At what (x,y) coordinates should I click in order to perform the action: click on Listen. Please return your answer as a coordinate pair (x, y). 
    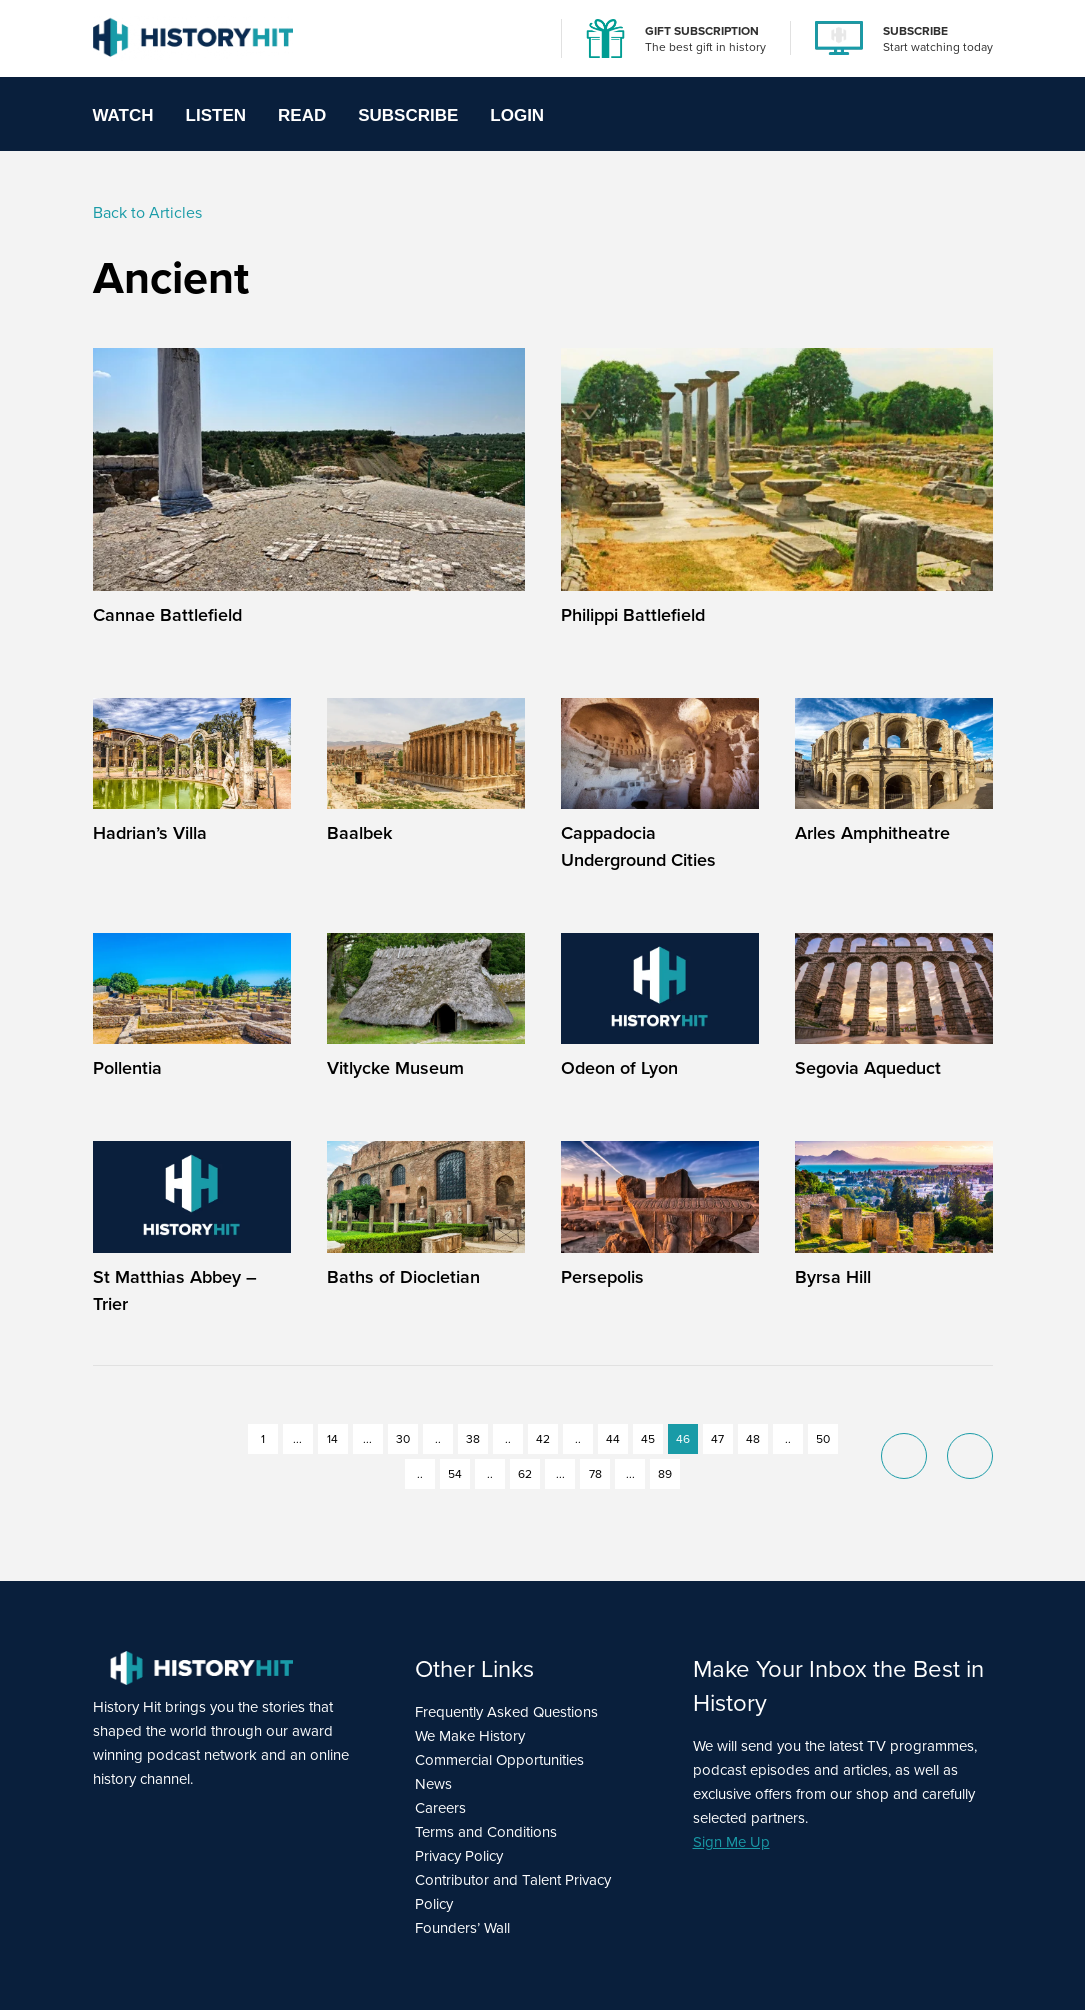
    Looking at the image, I should click on (216, 115).